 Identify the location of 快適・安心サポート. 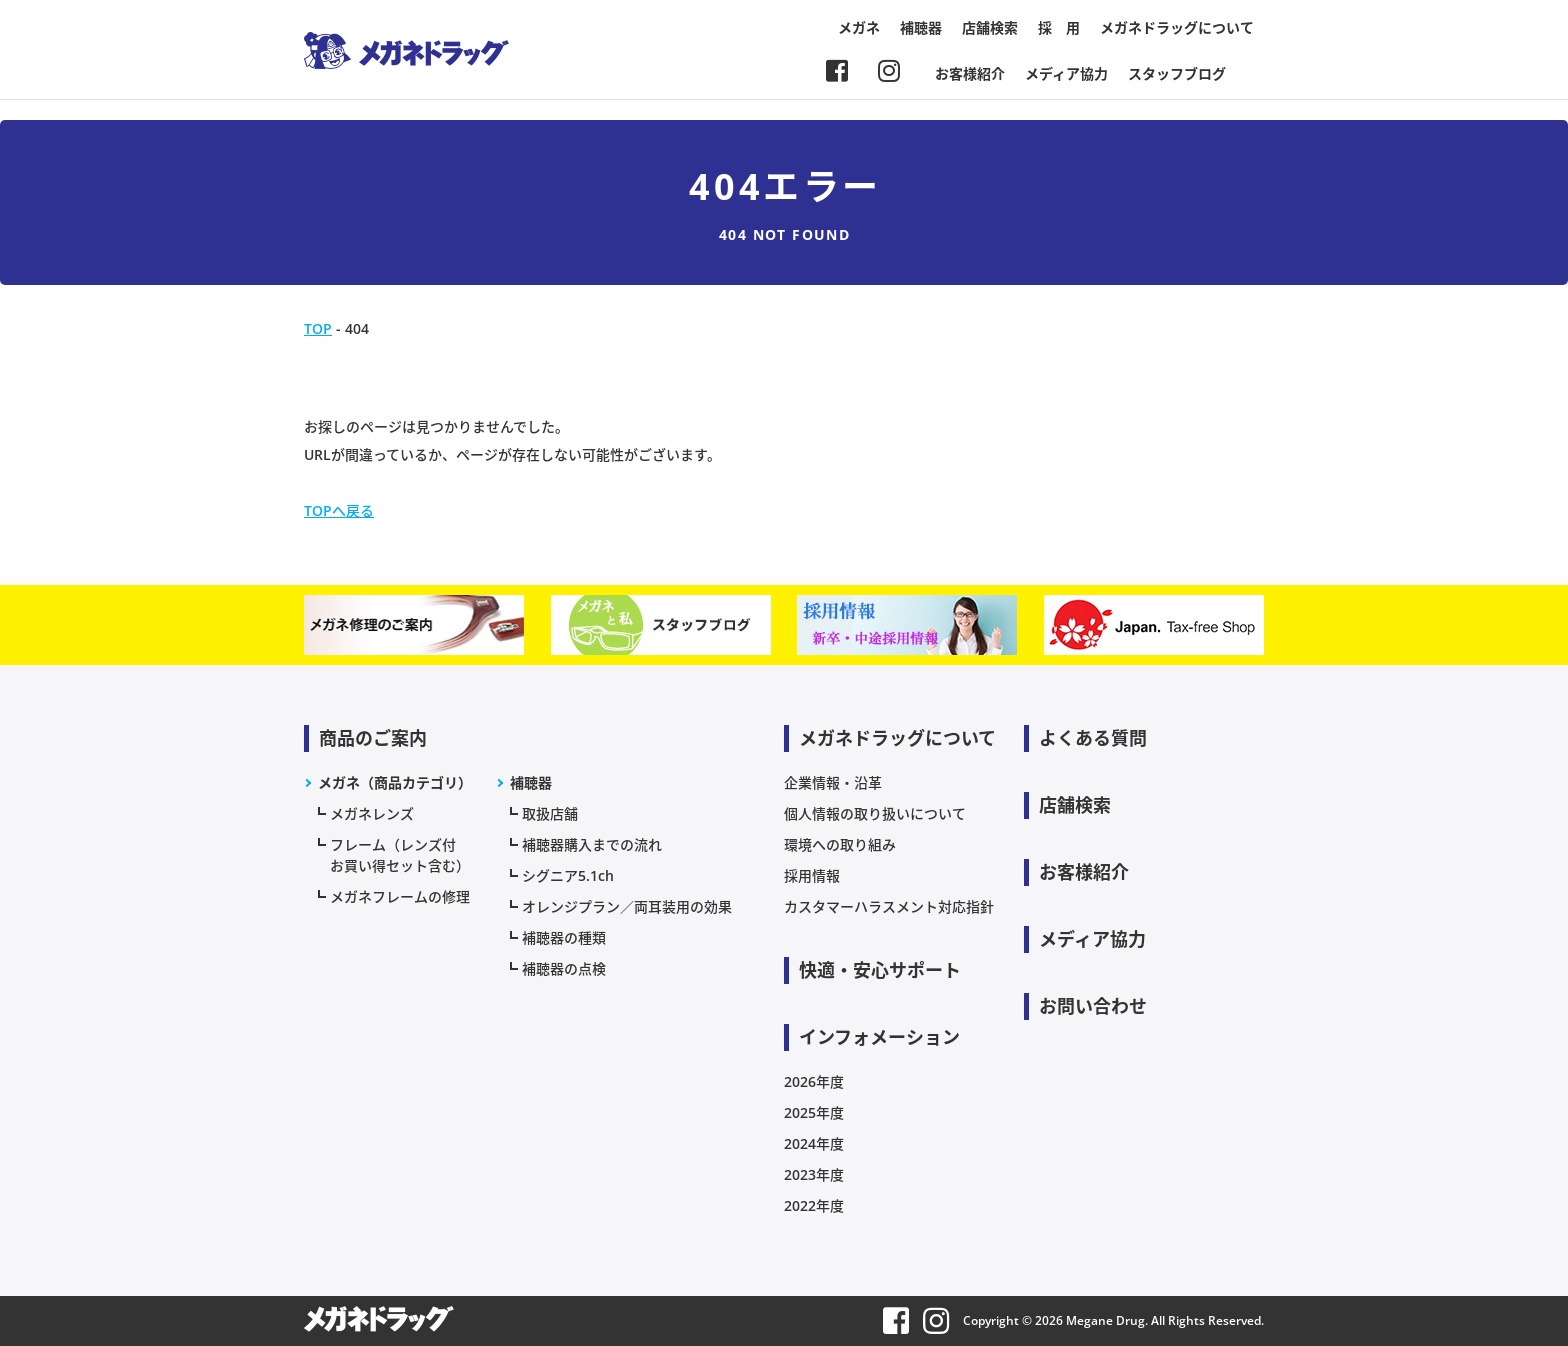
(880, 970).